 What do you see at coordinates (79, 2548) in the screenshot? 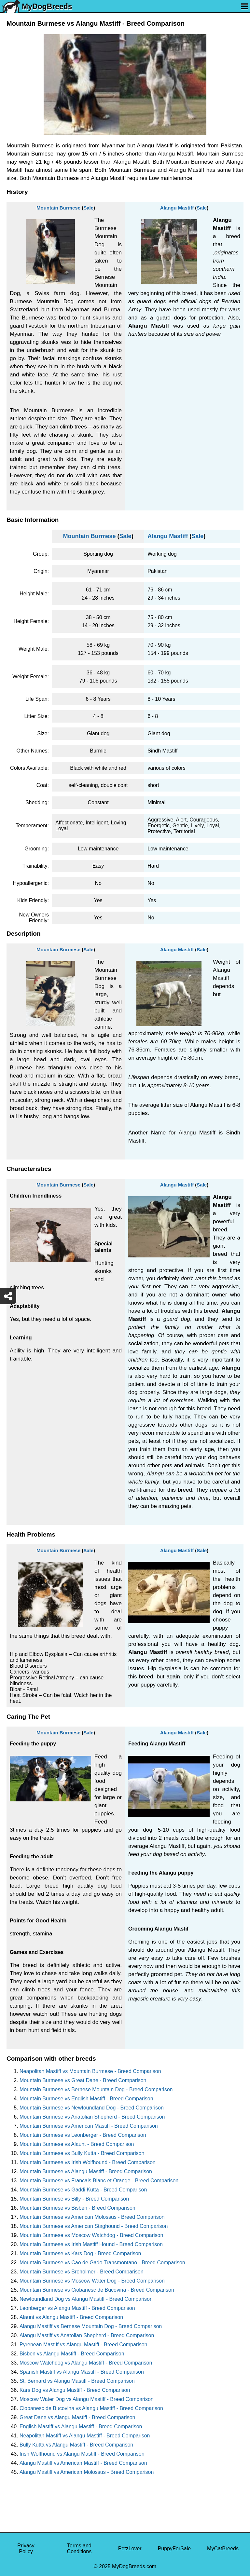
I see `Terms and Conditions` at bounding box center [79, 2548].